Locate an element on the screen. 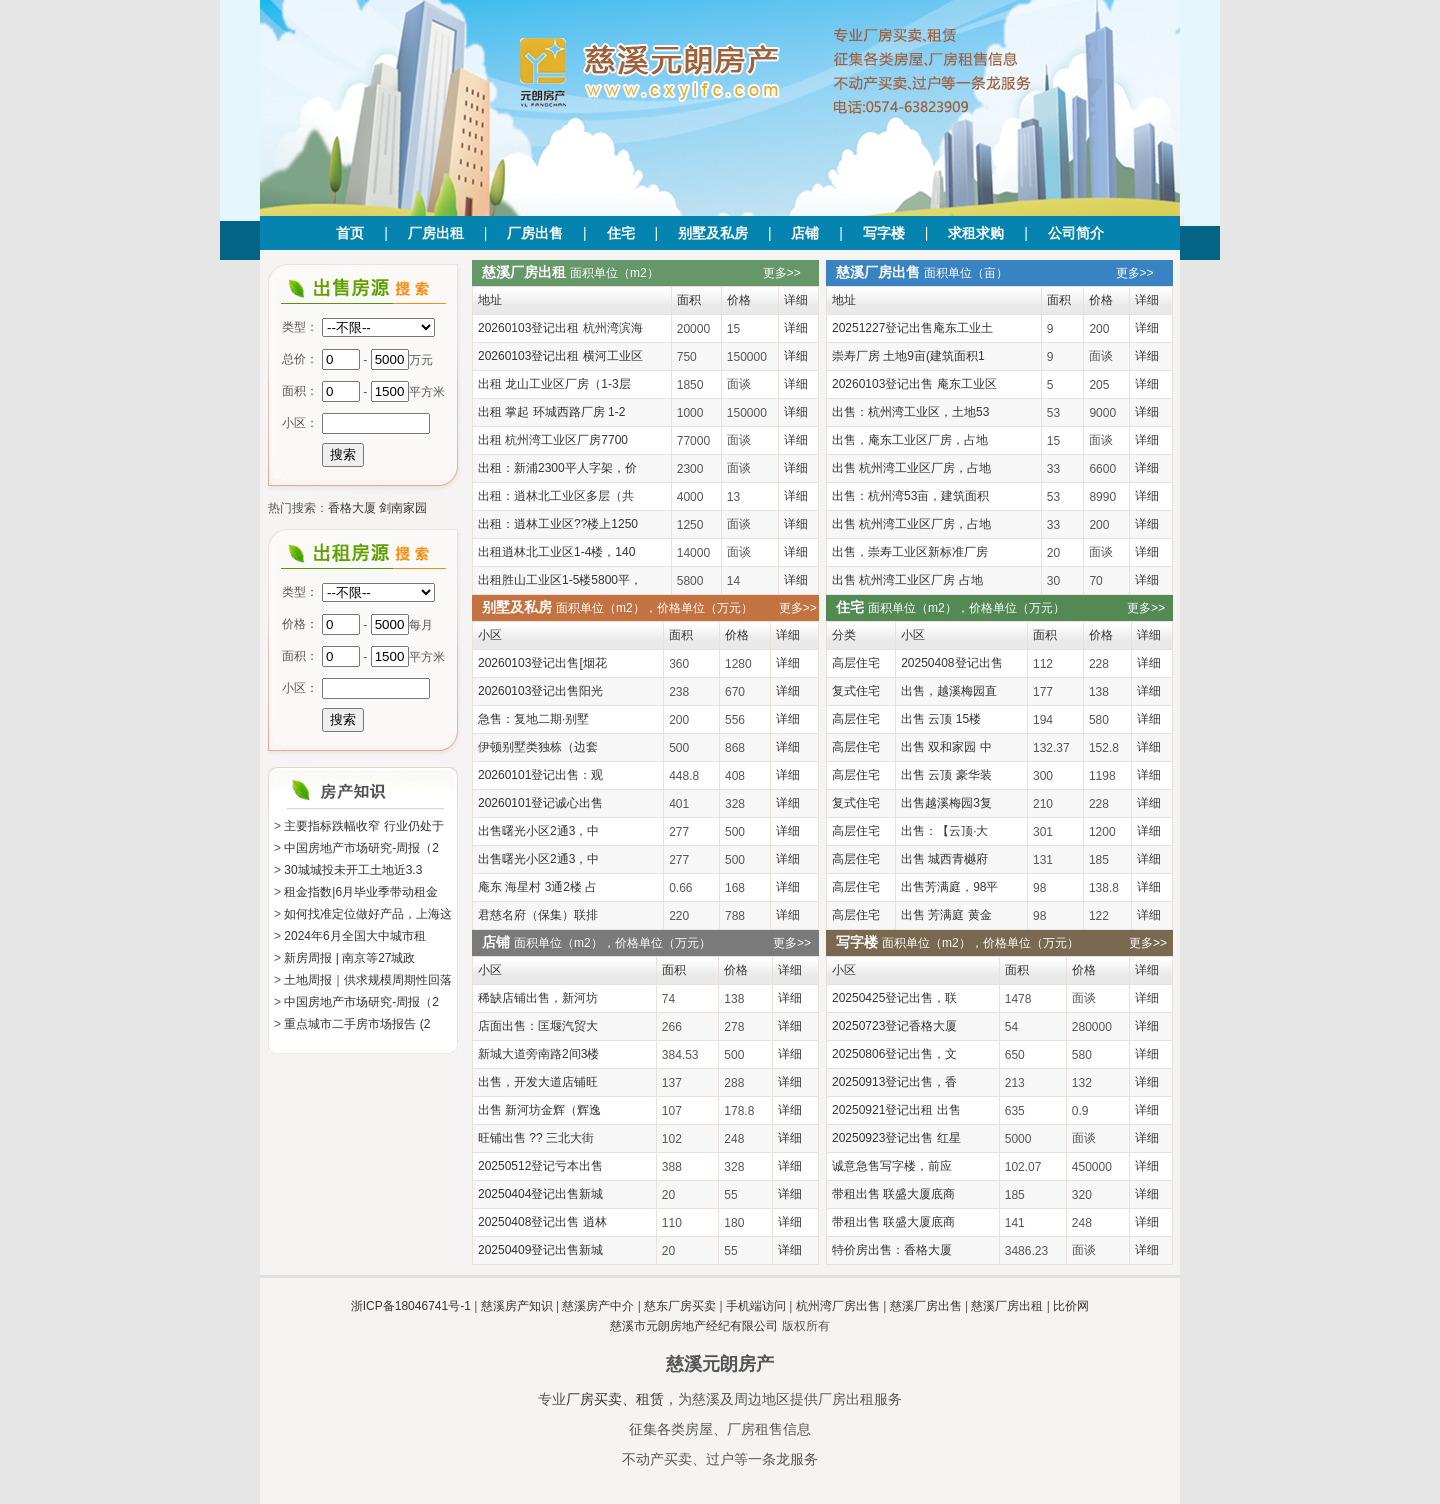 Image resolution: width=1440 pixels, height=1504 pixels. 出租 龙山工业区厂房（1-3层 is located at coordinates (554, 384).